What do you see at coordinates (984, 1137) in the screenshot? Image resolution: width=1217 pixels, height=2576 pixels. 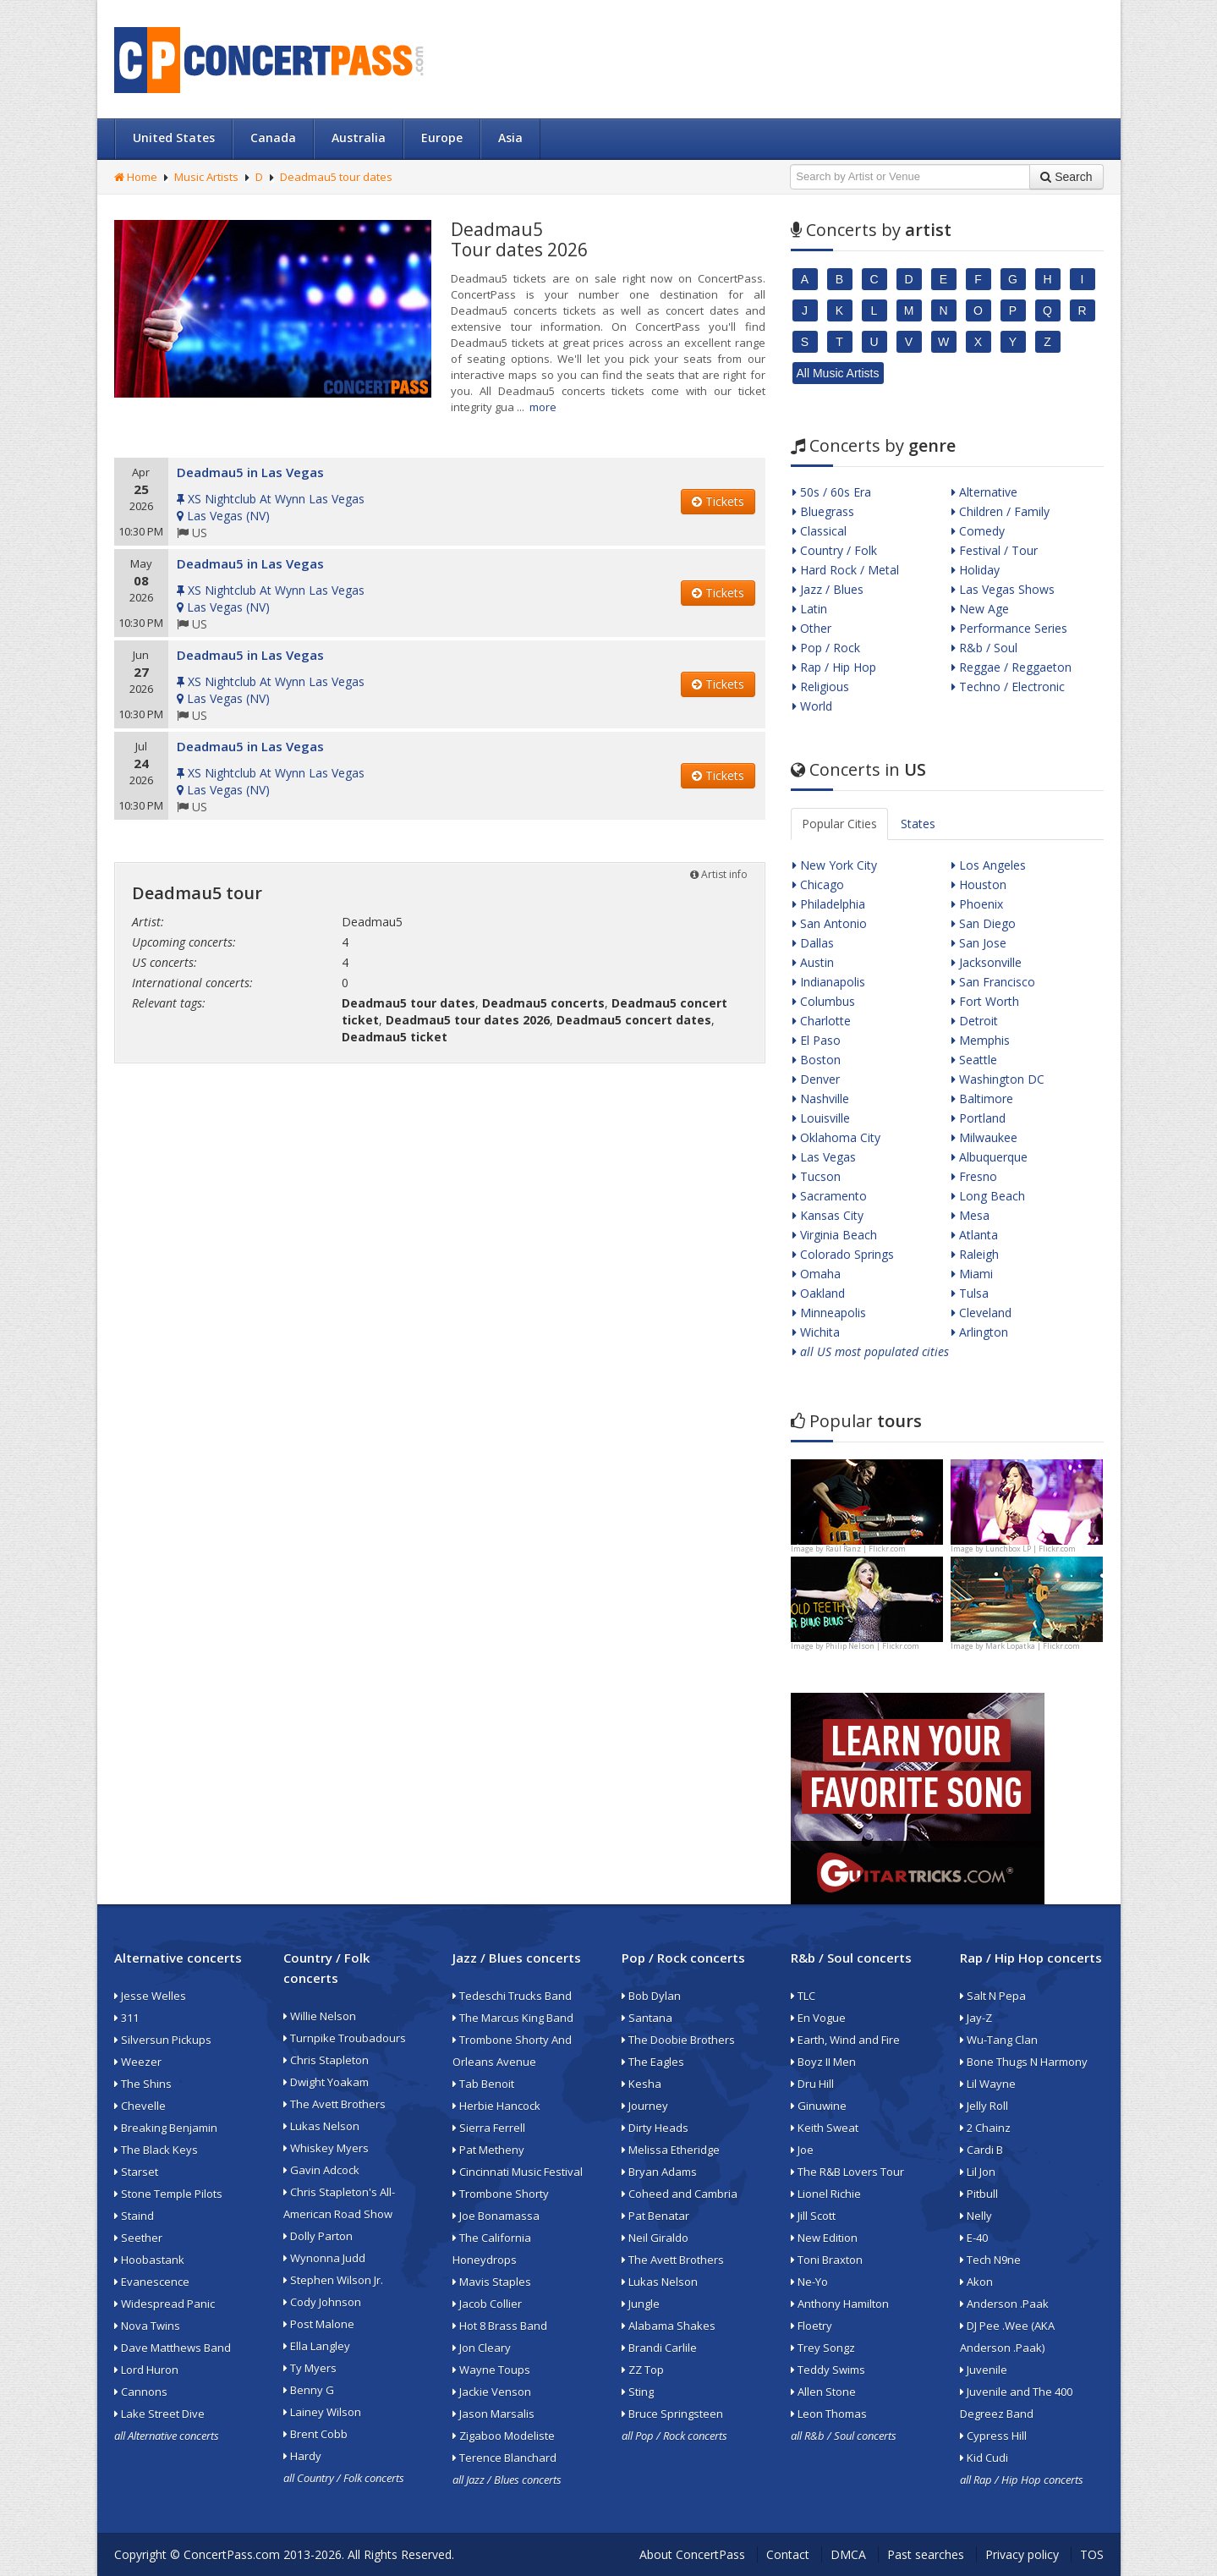 I see `Milwaukee` at bounding box center [984, 1137].